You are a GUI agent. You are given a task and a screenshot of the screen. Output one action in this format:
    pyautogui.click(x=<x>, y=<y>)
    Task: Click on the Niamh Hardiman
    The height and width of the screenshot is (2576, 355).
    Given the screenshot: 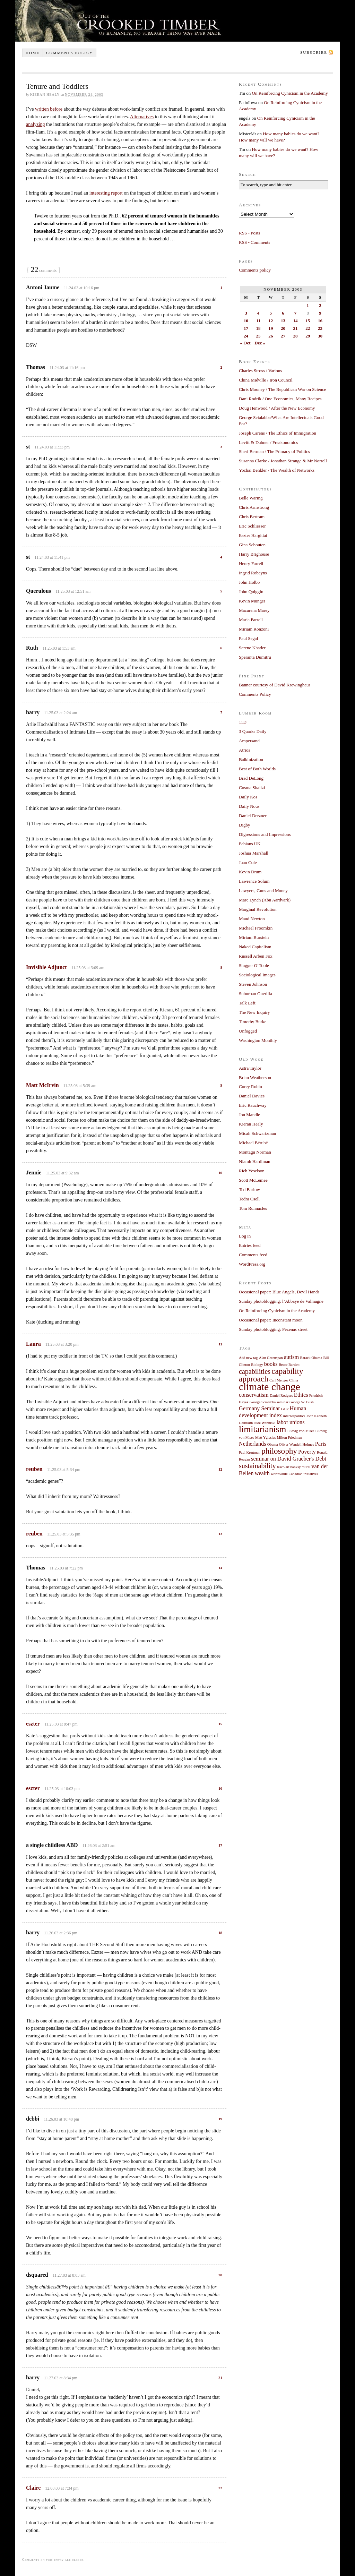 What is the action you would take?
    pyautogui.click(x=254, y=1161)
    